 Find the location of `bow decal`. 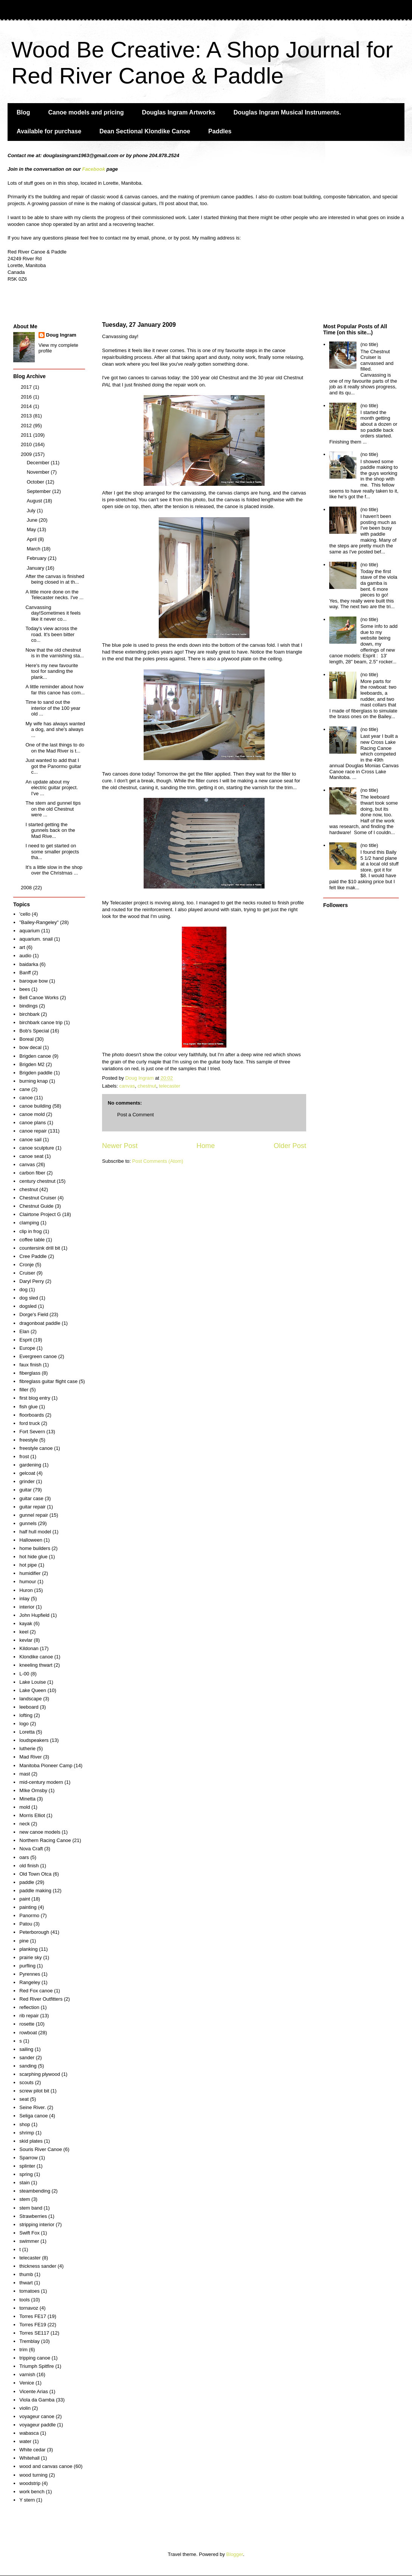

bow decal is located at coordinates (30, 1047).